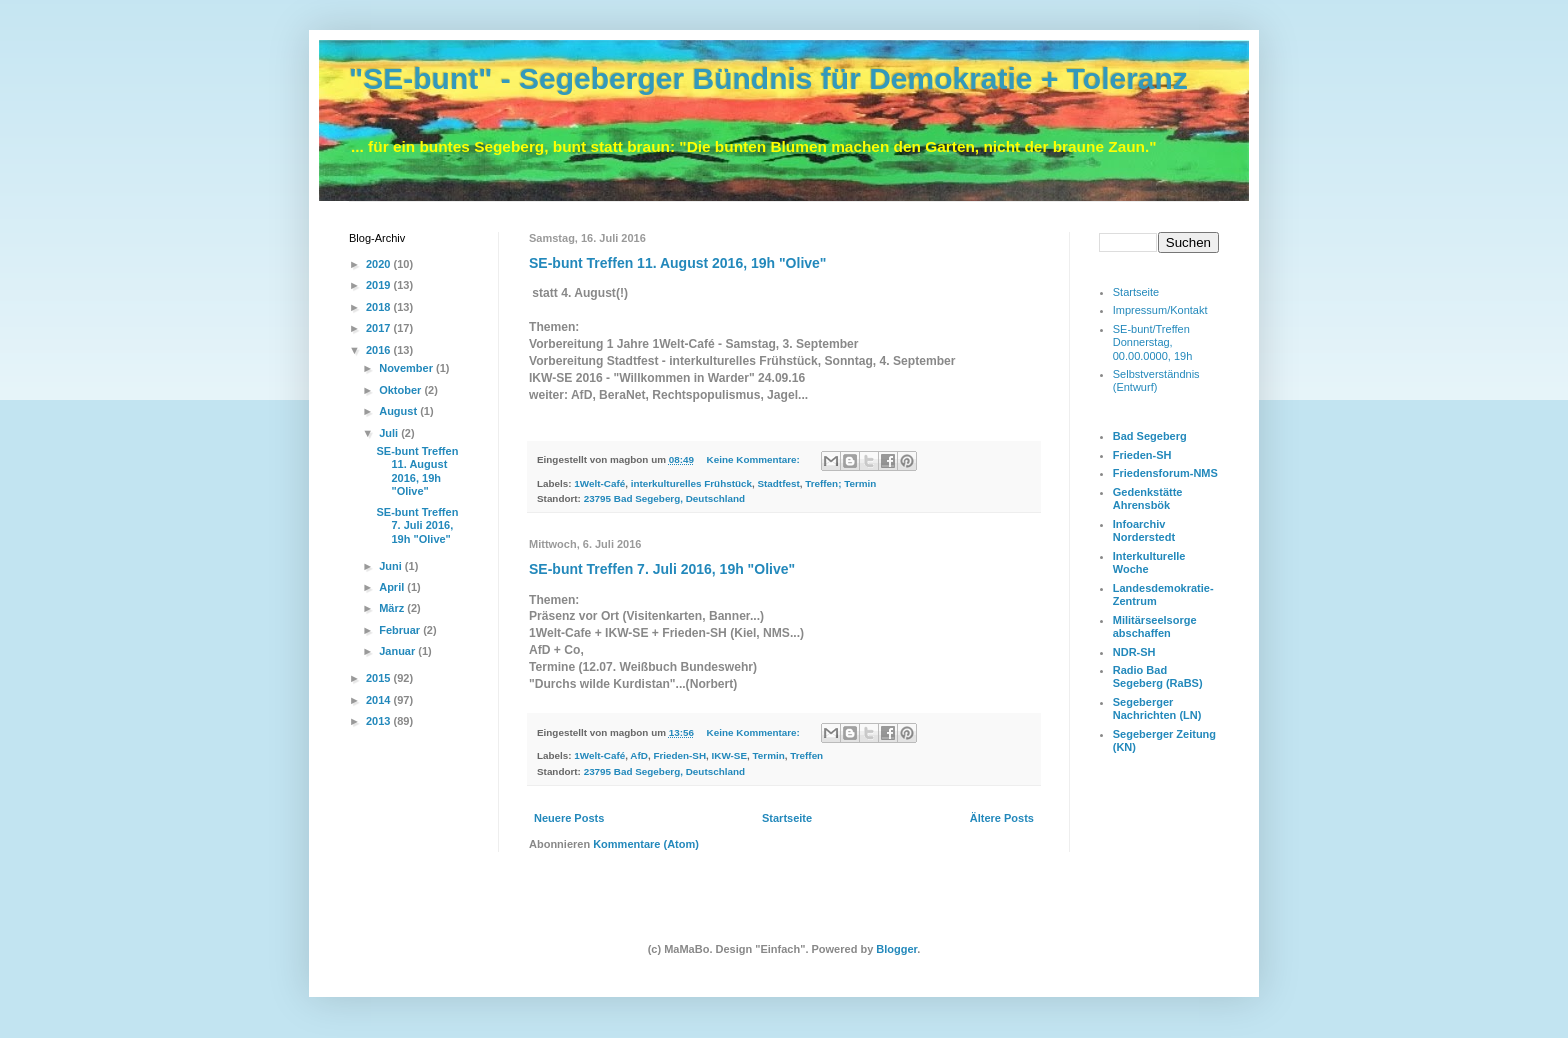 The width and height of the screenshot is (1568, 1038). What do you see at coordinates (691, 483) in the screenshot?
I see `interkulturelles Frühstück` at bounding box center [691, 483].